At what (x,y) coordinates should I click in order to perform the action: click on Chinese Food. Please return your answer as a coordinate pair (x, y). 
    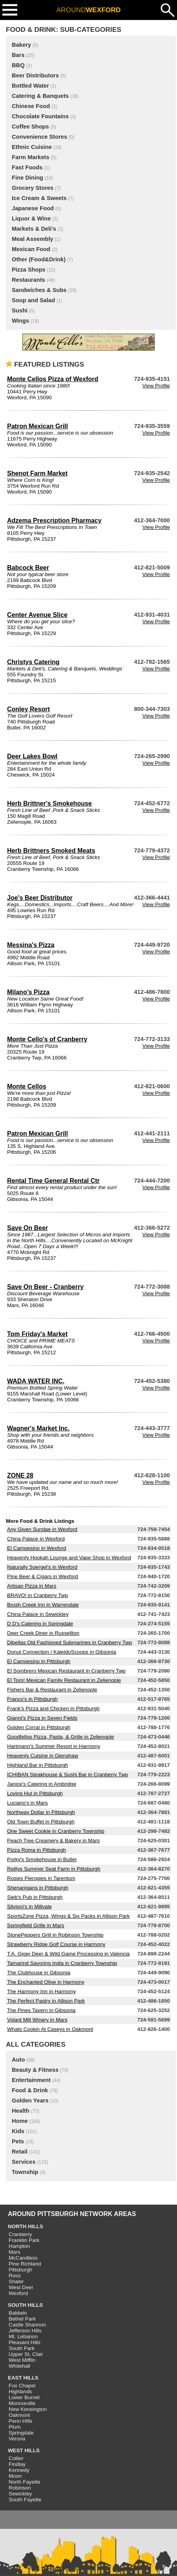
    Looking at the image, I should click on (31, 106).